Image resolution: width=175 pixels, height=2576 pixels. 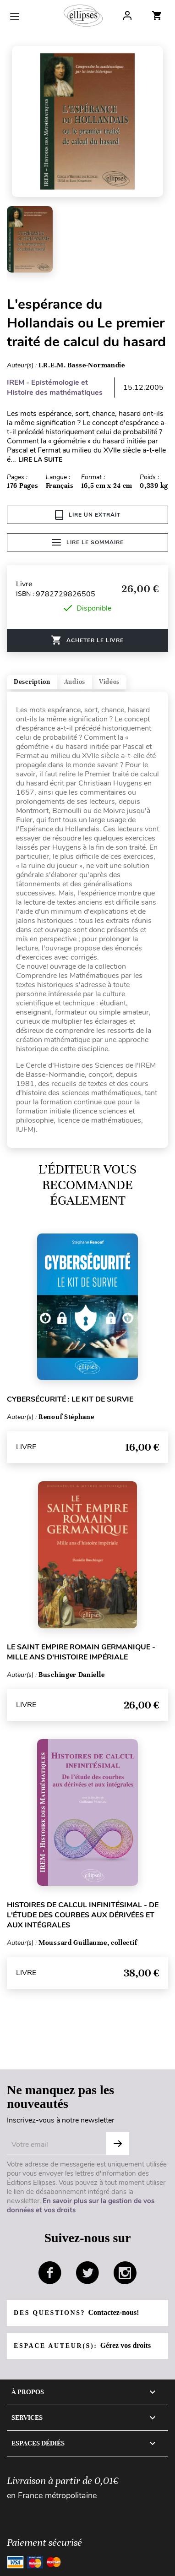 I want to click on IREM - Epistémologie et Histoire des mathématiques, so click(x=55, y=387).